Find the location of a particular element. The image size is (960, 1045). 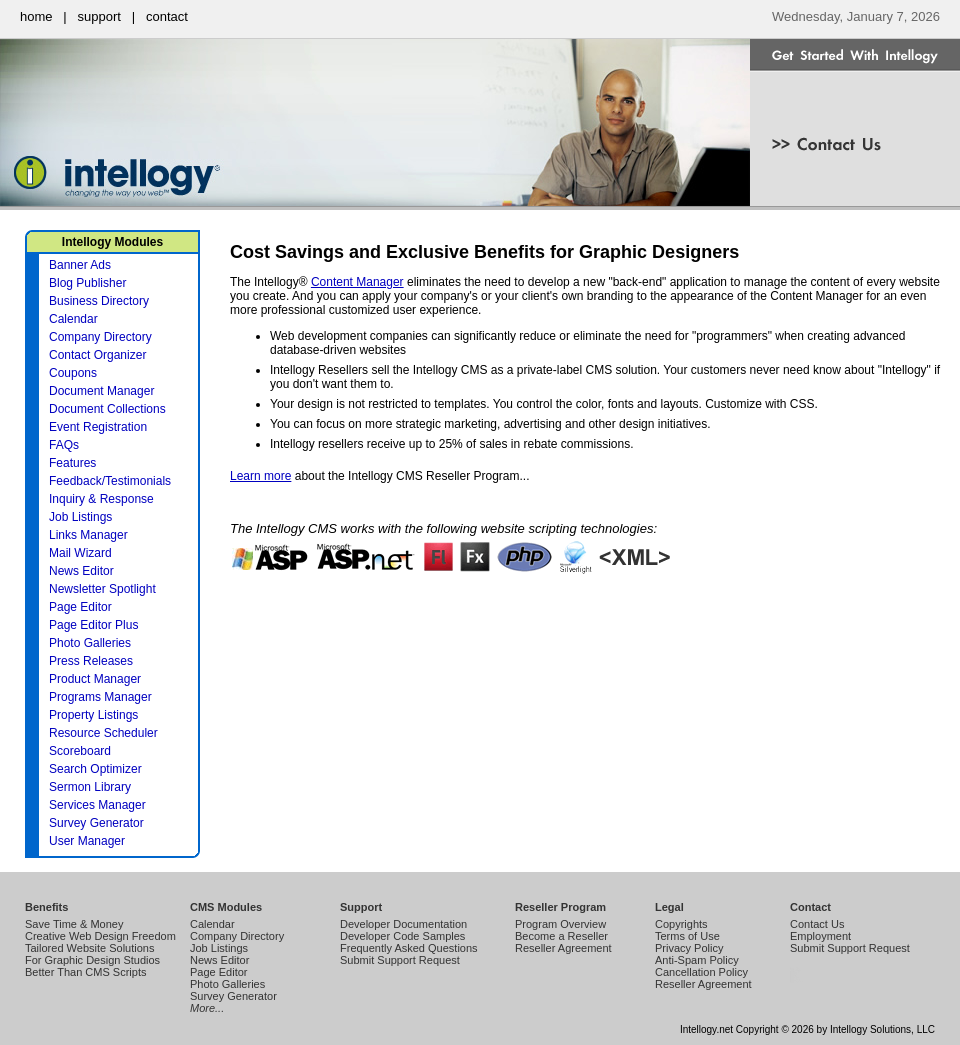

Newsletter Spotlight is located at coordinates (102, 589).